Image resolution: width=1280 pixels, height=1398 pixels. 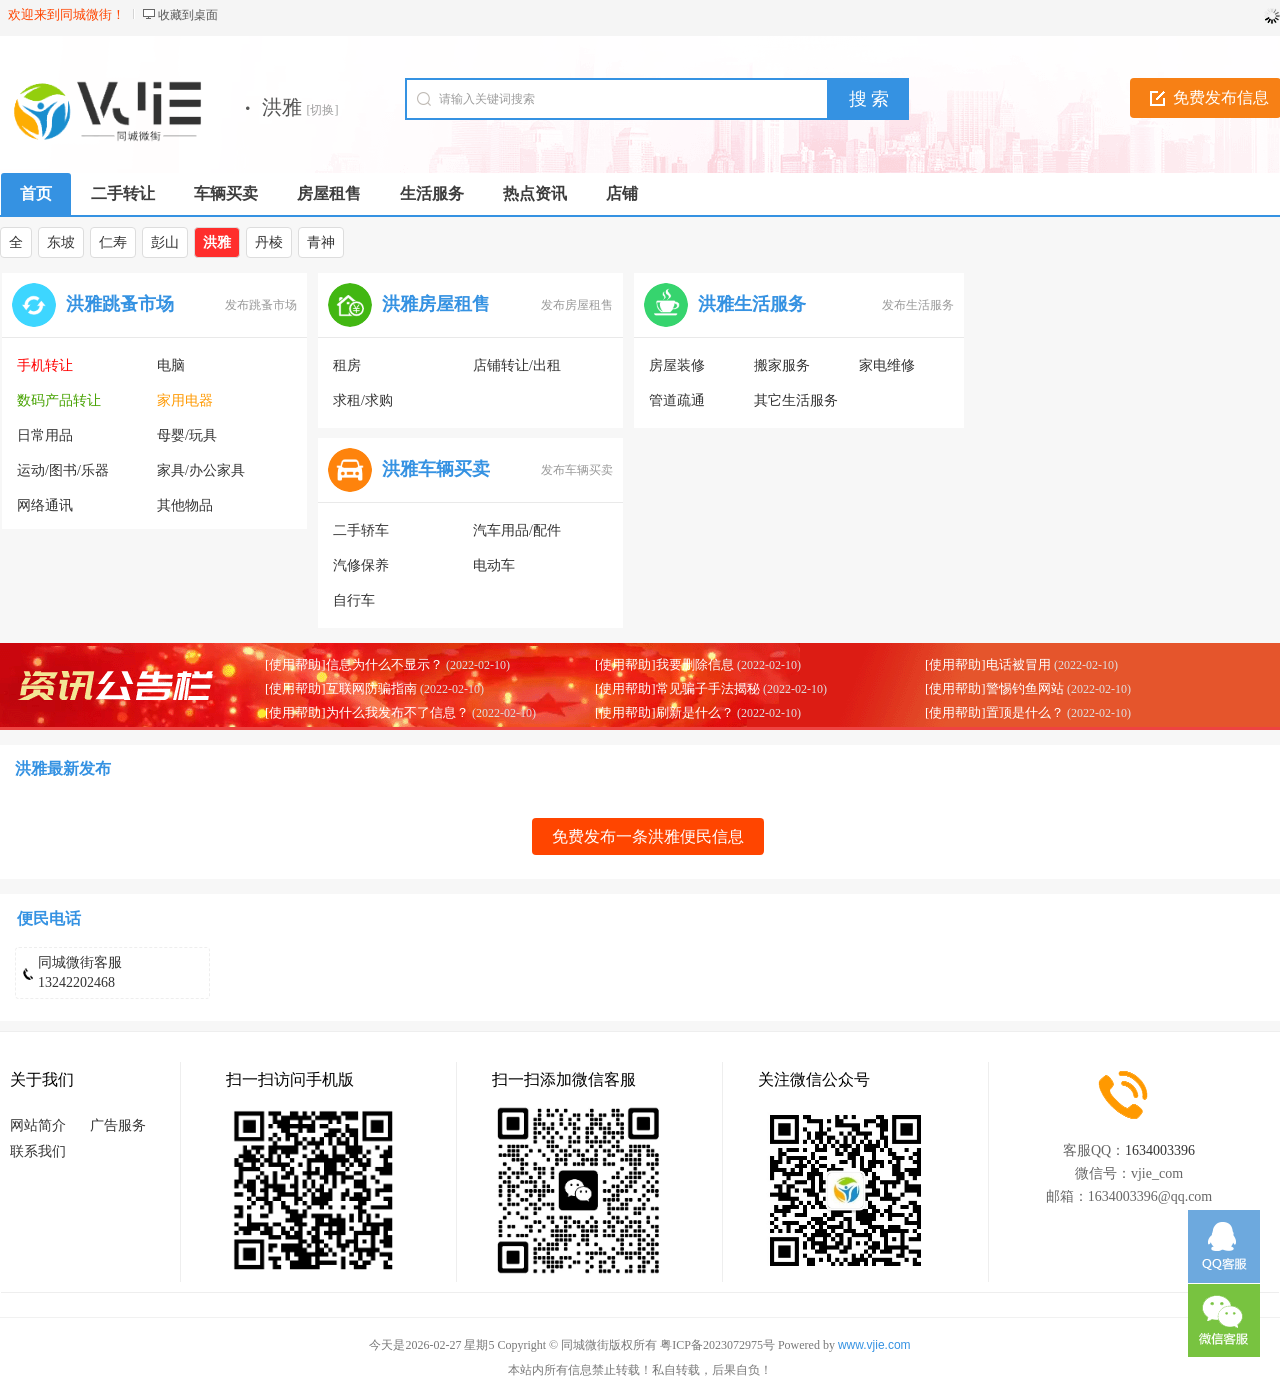 What do you see at coordinates (1160, 1150) in the screenshot?
I see `1634003396` at bounding box center [1160, 1150].